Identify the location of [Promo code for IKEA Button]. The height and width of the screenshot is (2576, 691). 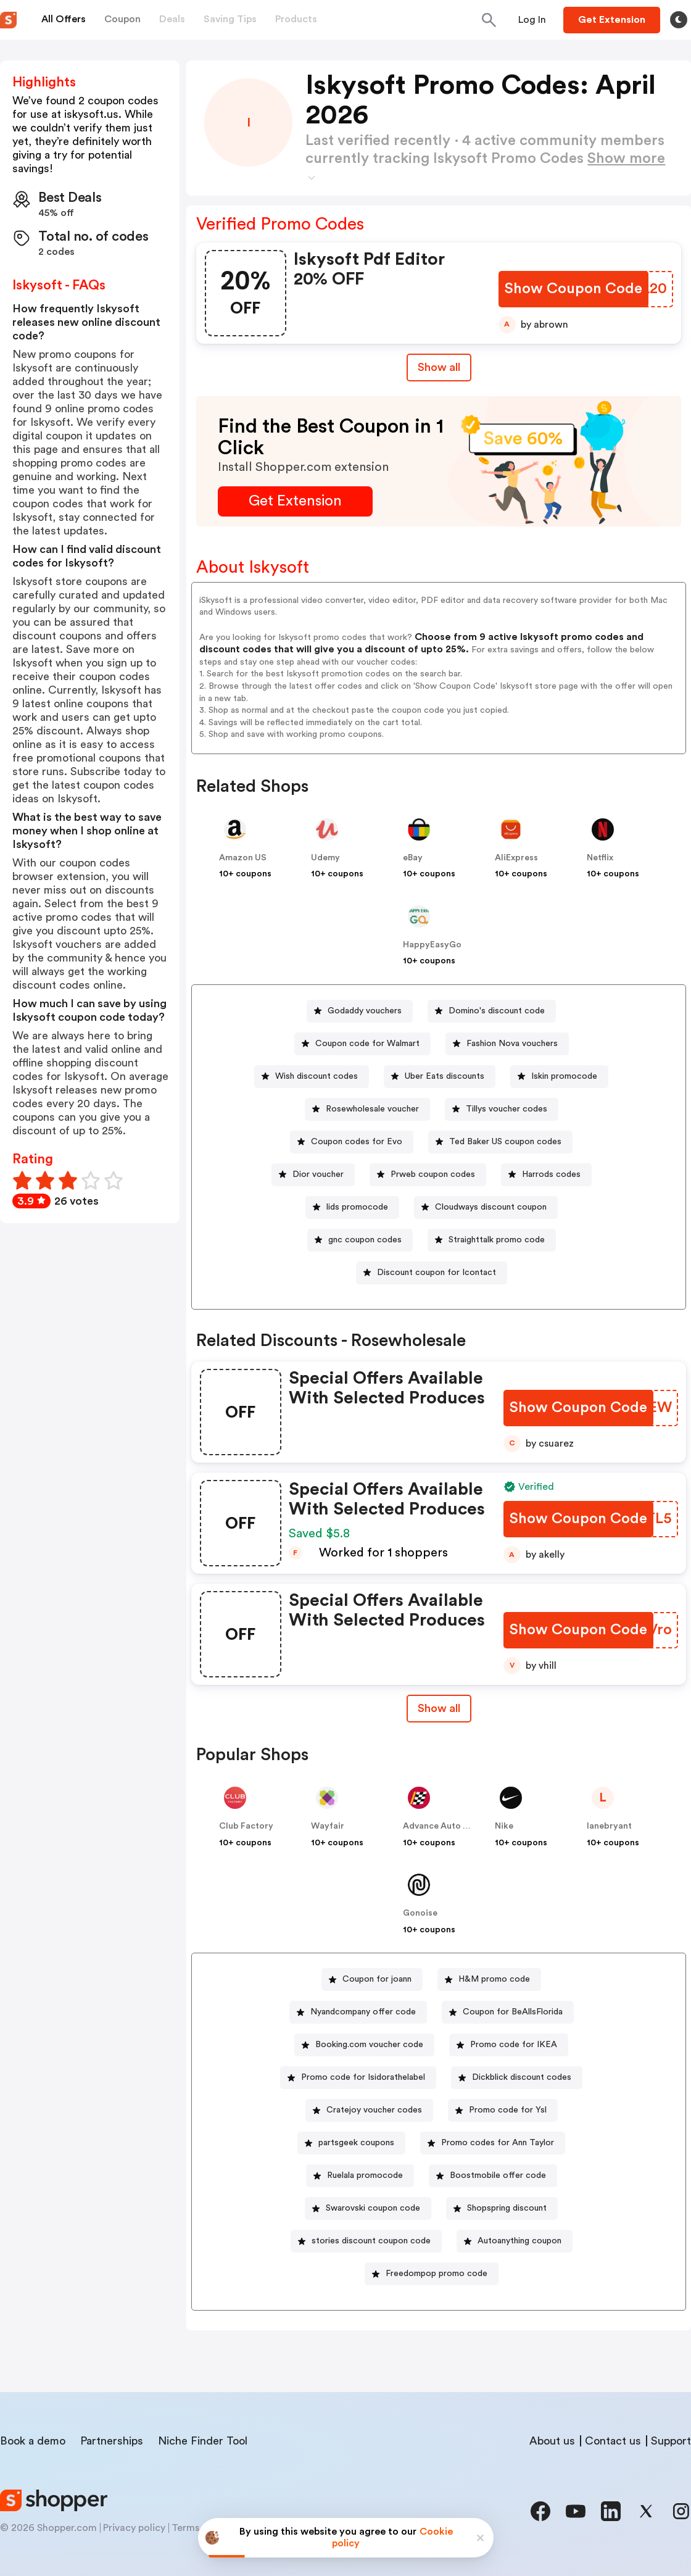
(508, 2045).